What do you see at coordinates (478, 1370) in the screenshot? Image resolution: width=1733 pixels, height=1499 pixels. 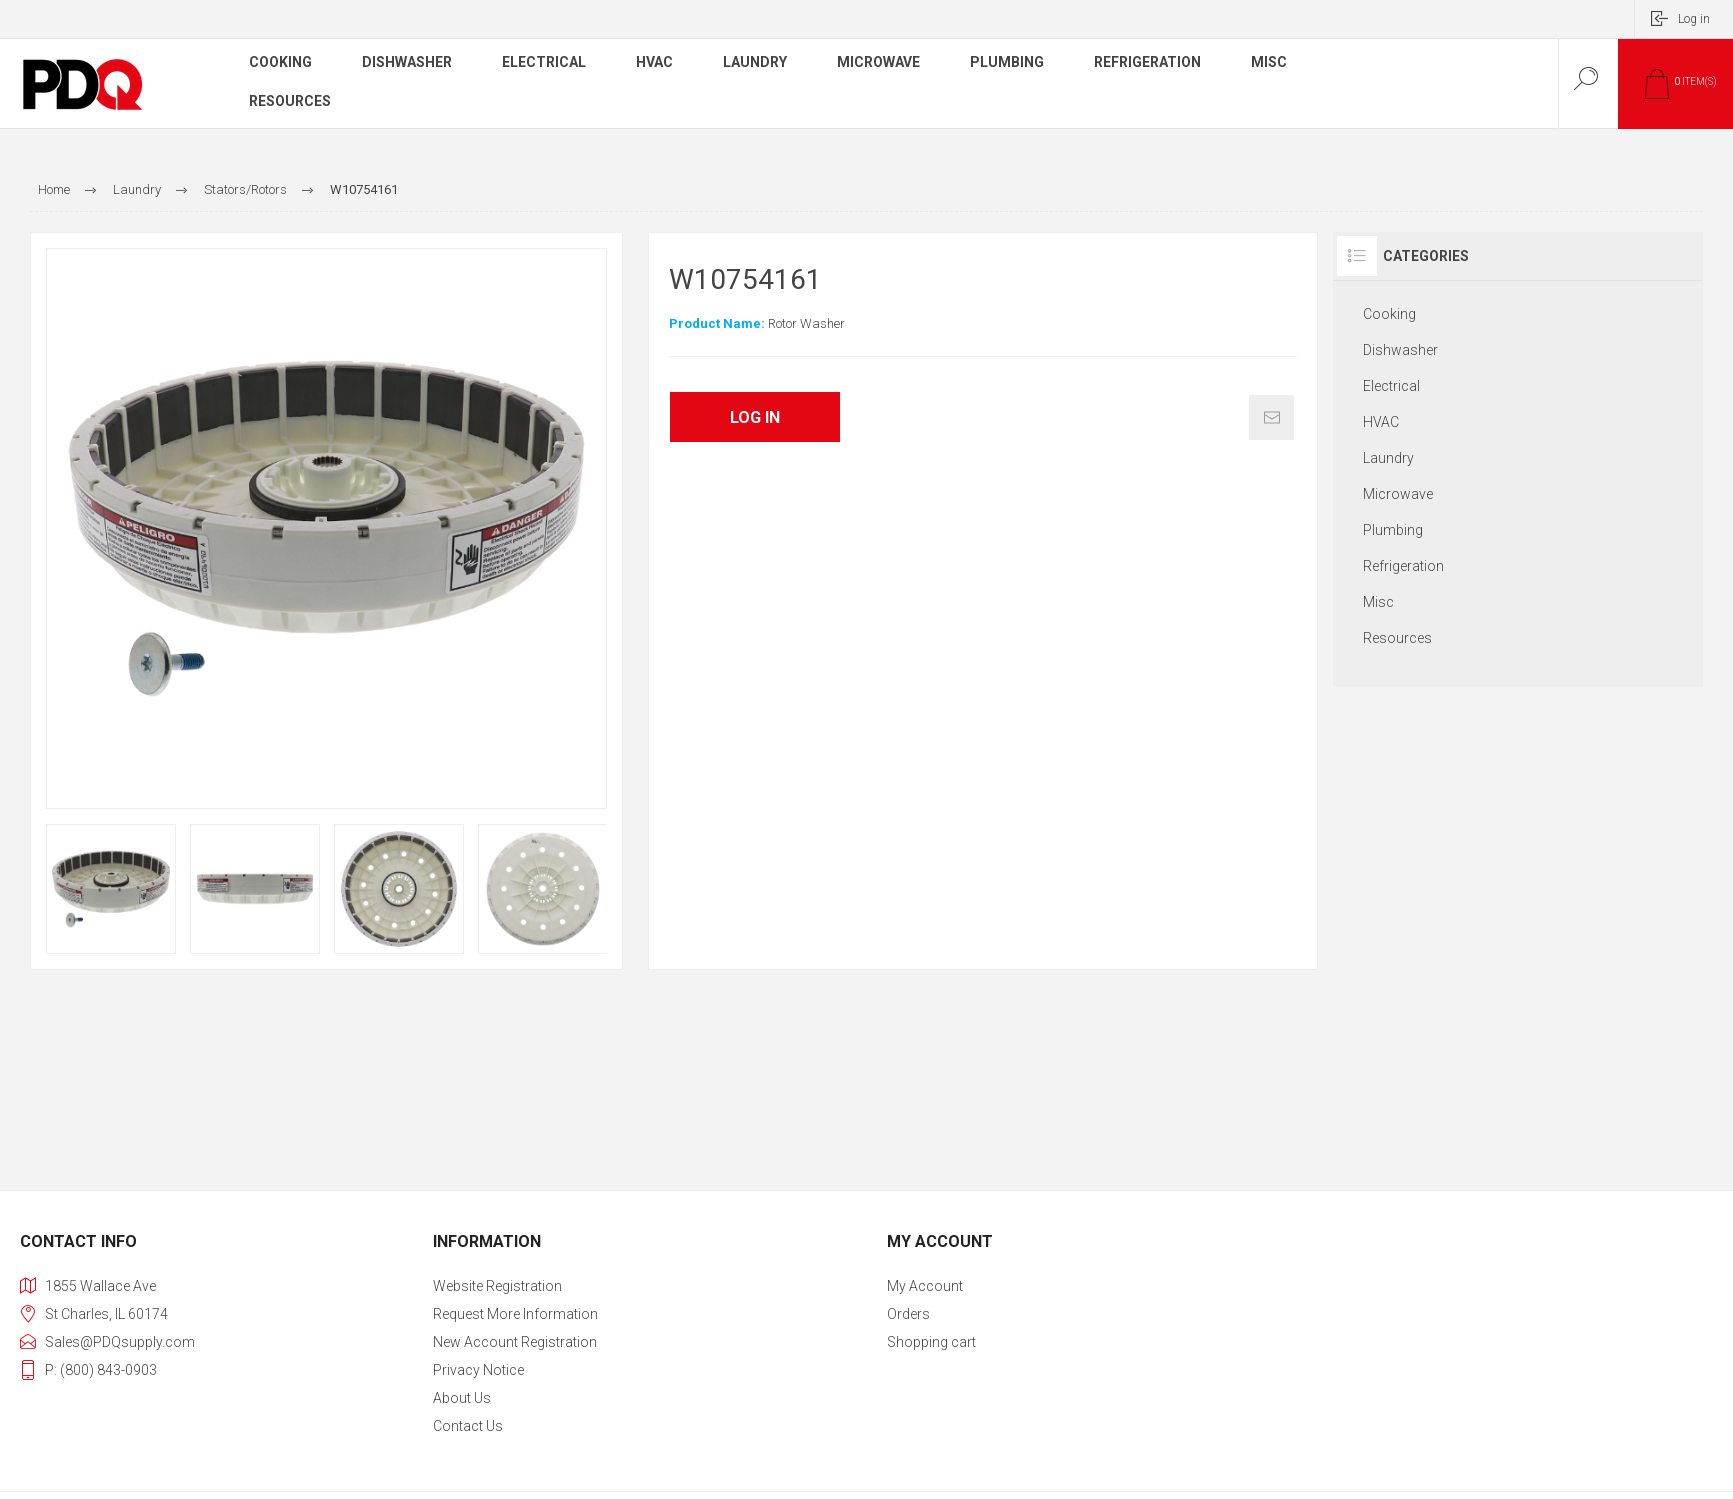 I see `Privacy notice` at bounding box center [478, 1370].